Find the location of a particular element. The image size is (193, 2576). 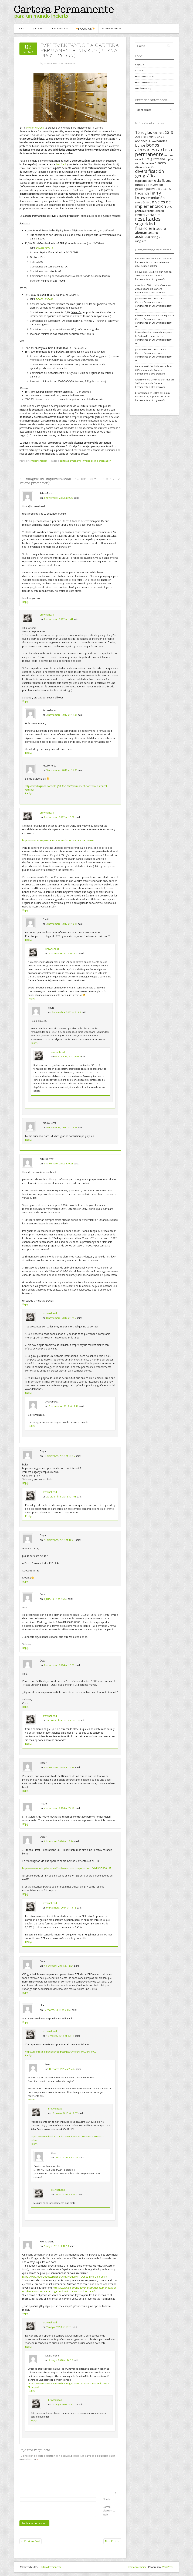

2018 [2018 (1 elemento)] is located at coordinates (151, 137).